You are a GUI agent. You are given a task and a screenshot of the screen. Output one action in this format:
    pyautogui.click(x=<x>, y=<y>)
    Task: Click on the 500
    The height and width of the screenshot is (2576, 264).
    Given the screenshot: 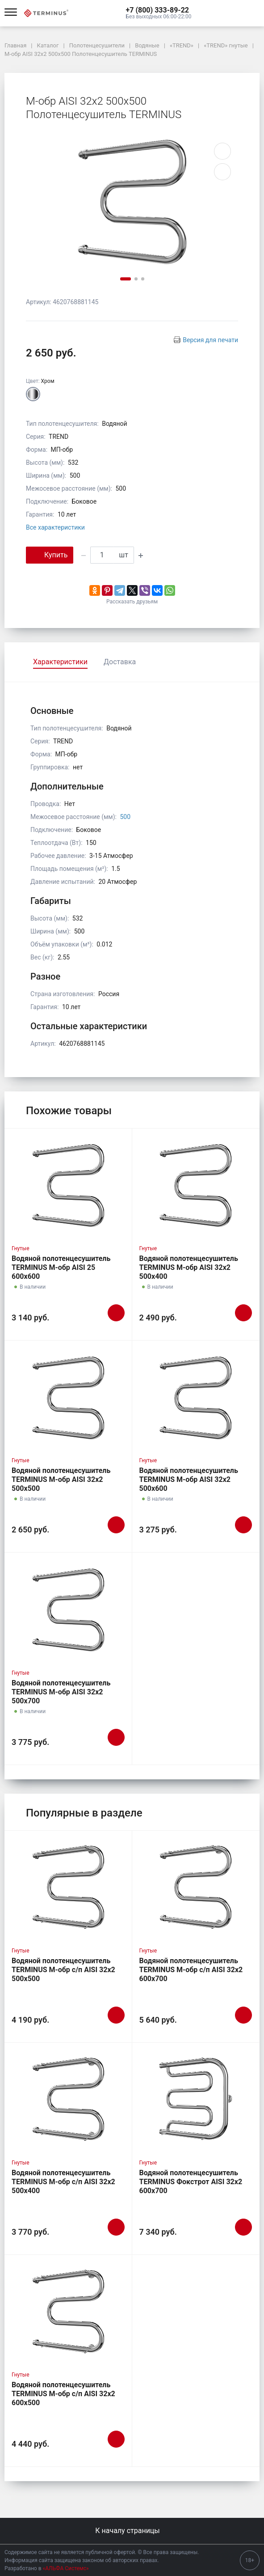 What is the action you would take?
    pyautogui.click(x=125, y=816)
    